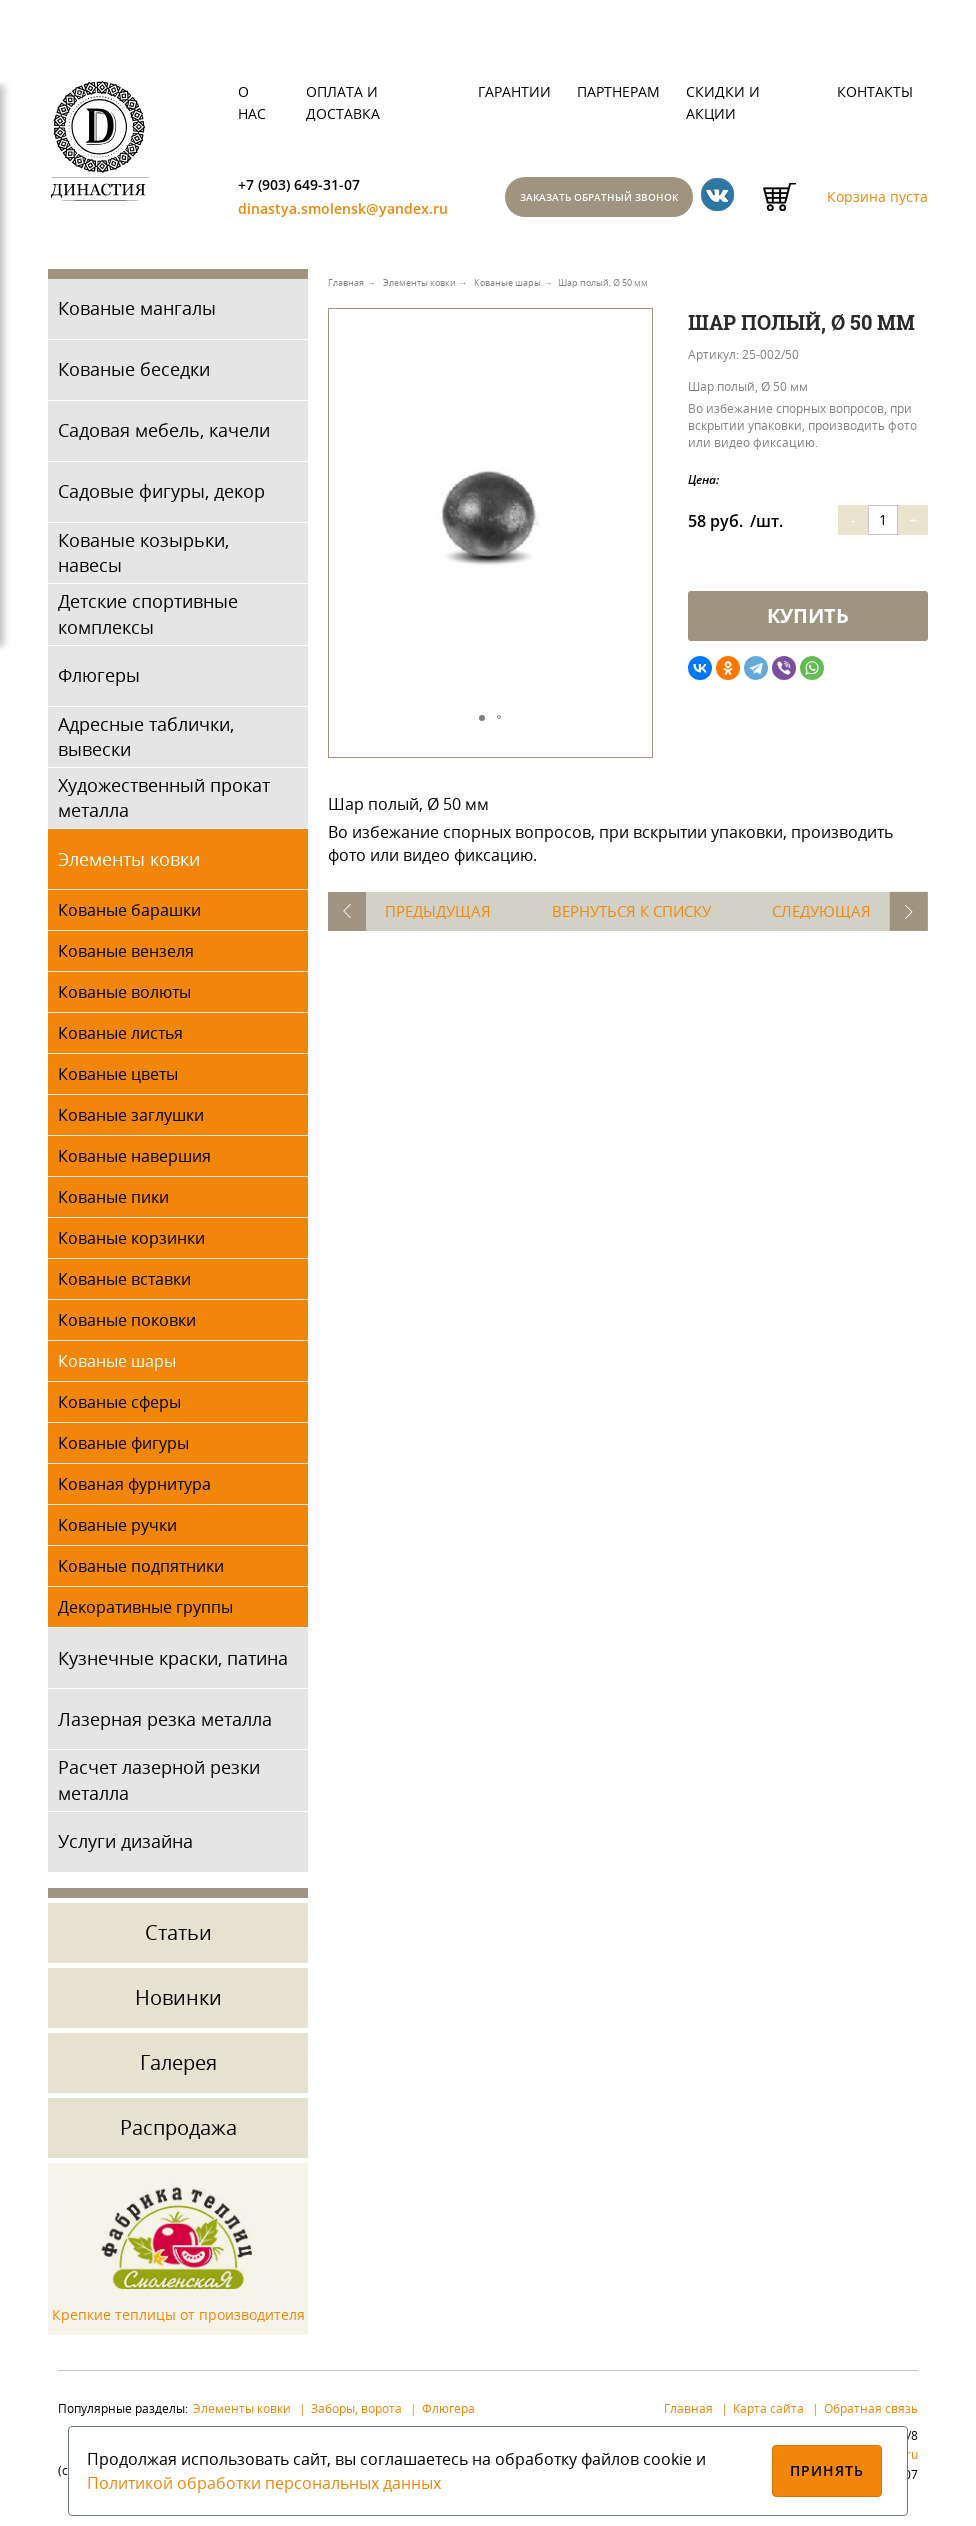 The image size is (976, 2526). I want to click on Главная, so click(688, 2413).